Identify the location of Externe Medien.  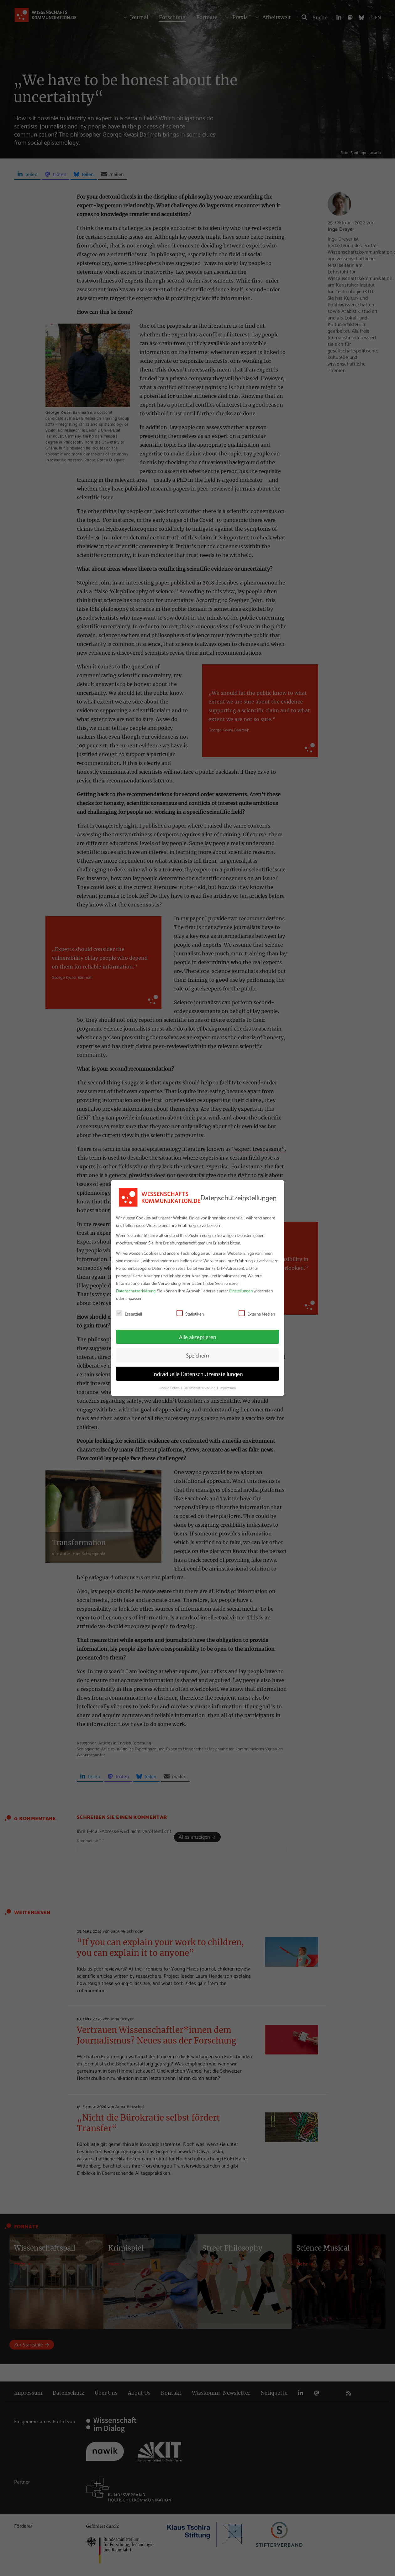
(257, 1313).